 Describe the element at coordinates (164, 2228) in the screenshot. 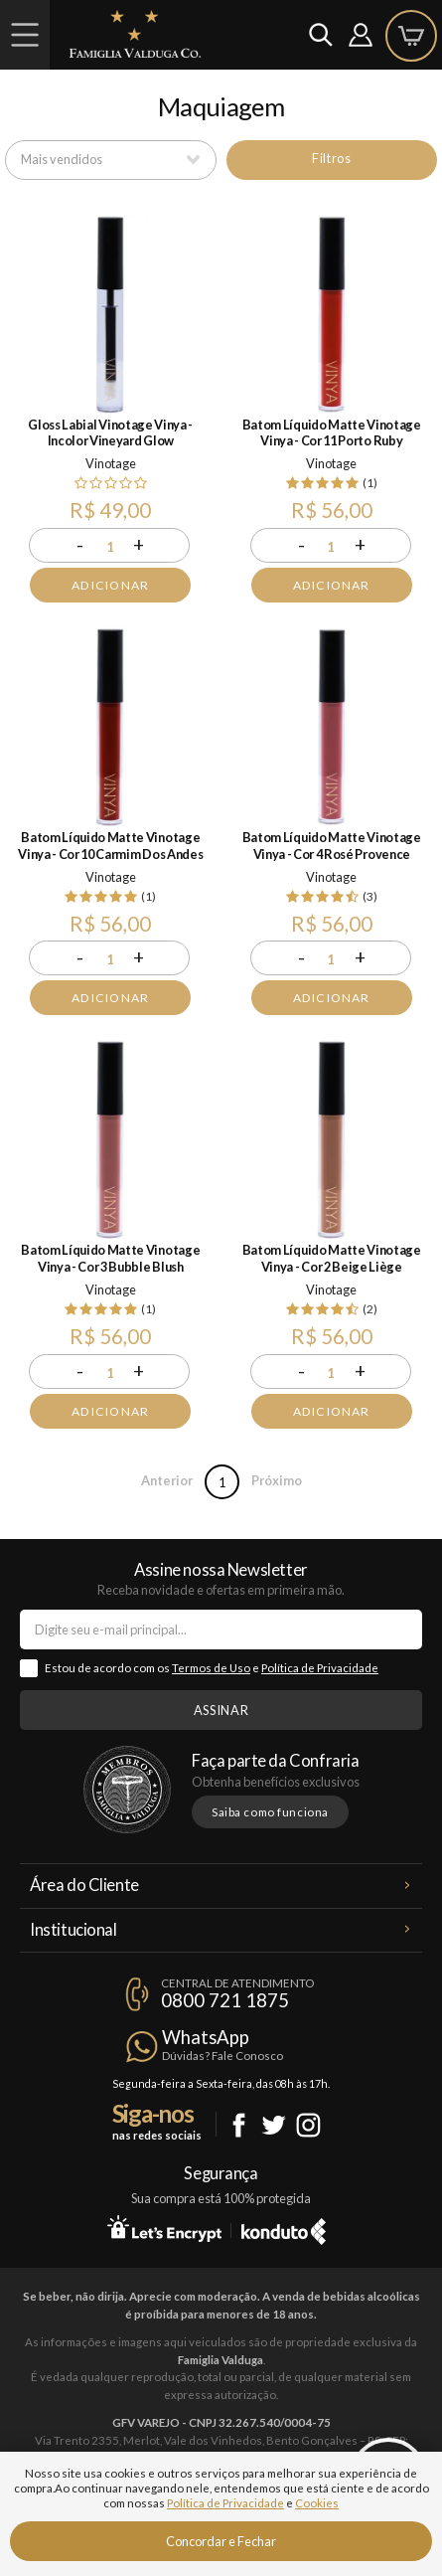

I see `Let's Encrypt` at that location.